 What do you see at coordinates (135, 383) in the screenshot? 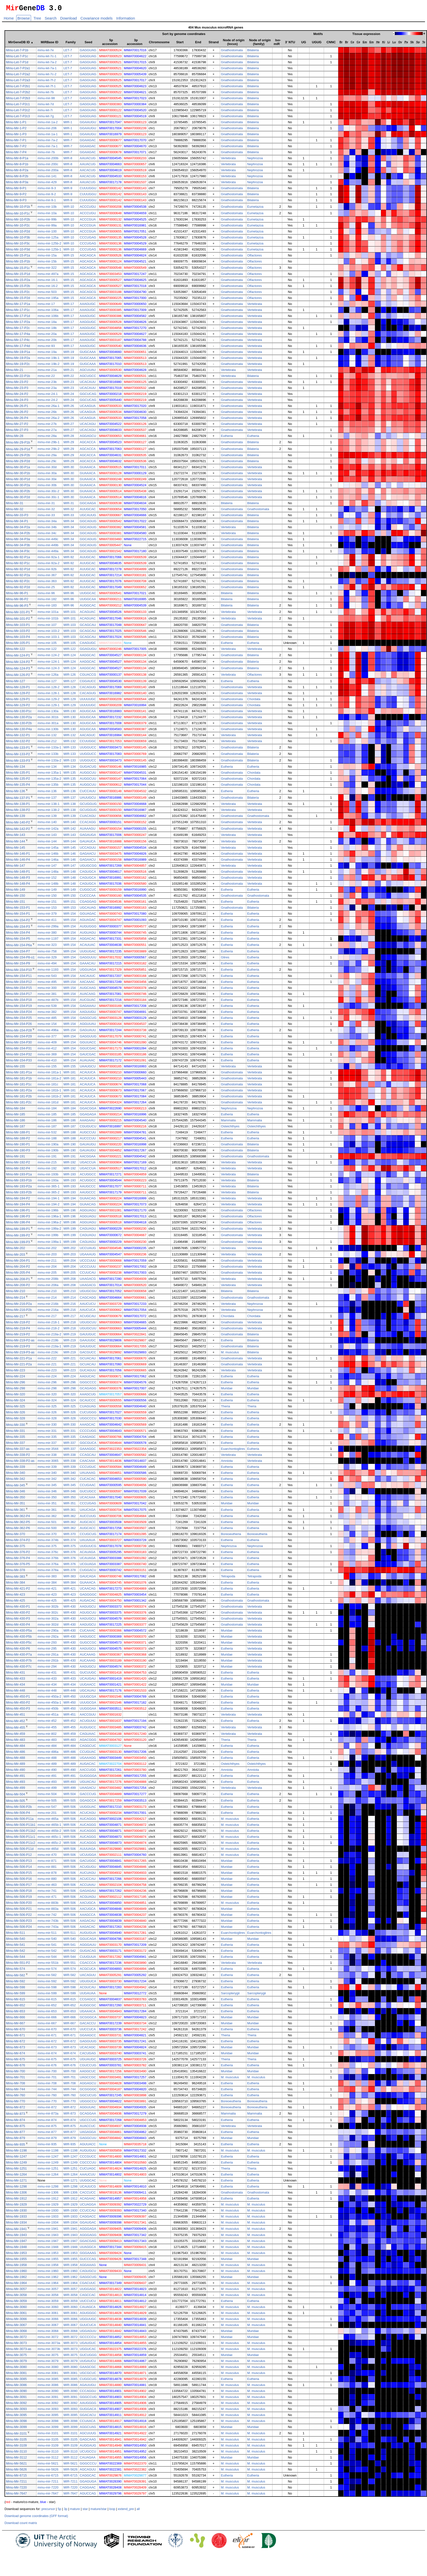
I see `MIMAT0000125` at bounding box center [135, 383].